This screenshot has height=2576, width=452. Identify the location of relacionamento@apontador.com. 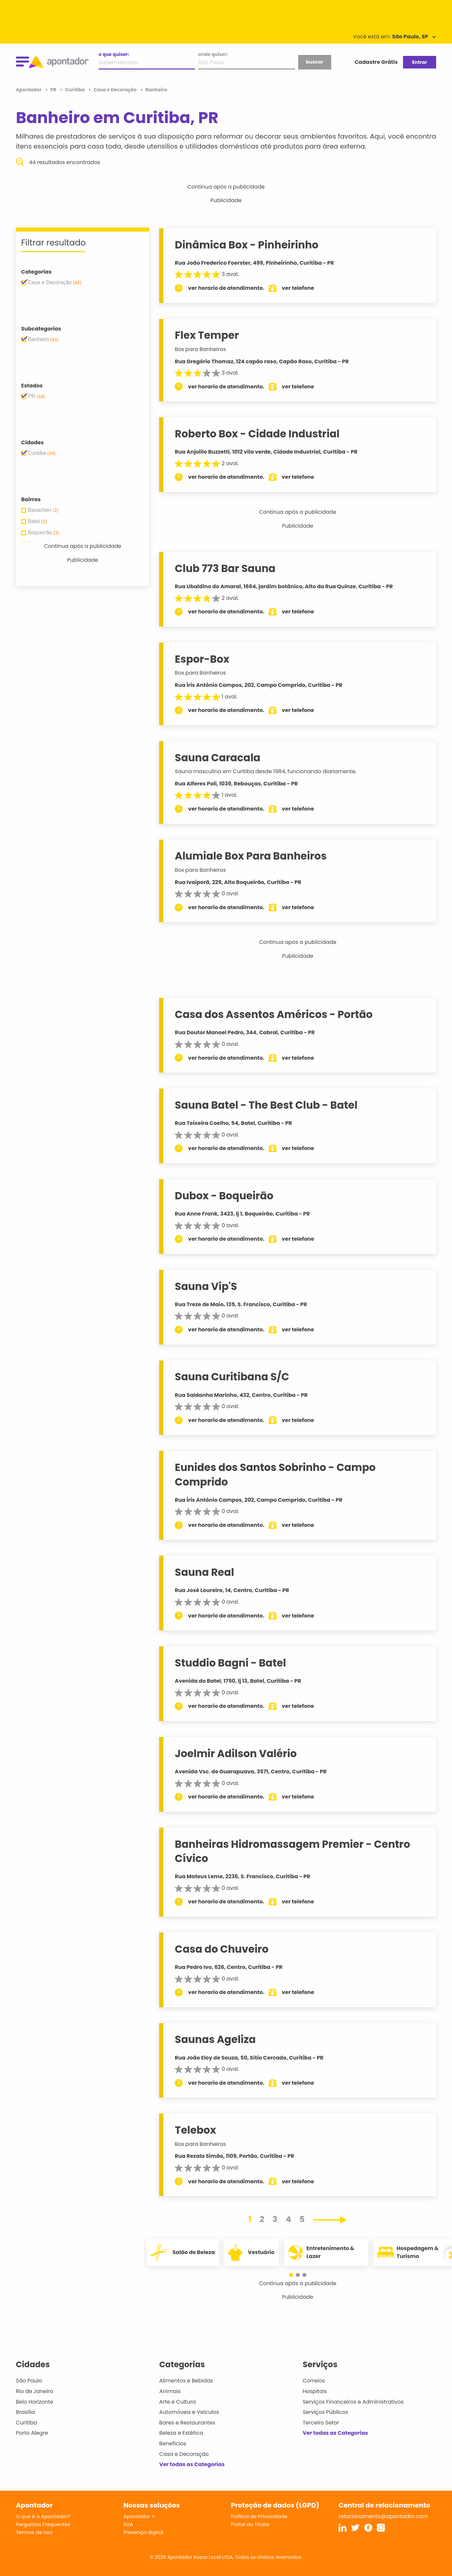
(383, 2516).